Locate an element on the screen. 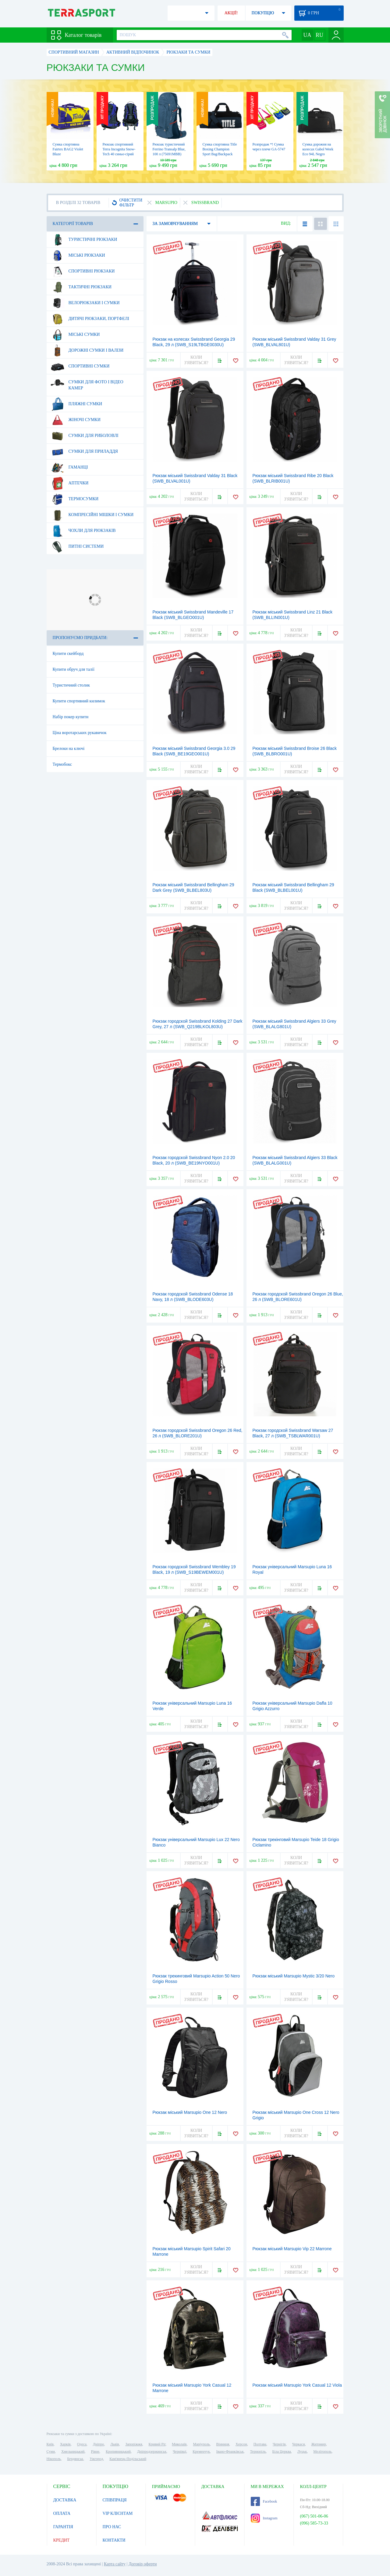  Чернівці is located at coordinates (179, 2451).